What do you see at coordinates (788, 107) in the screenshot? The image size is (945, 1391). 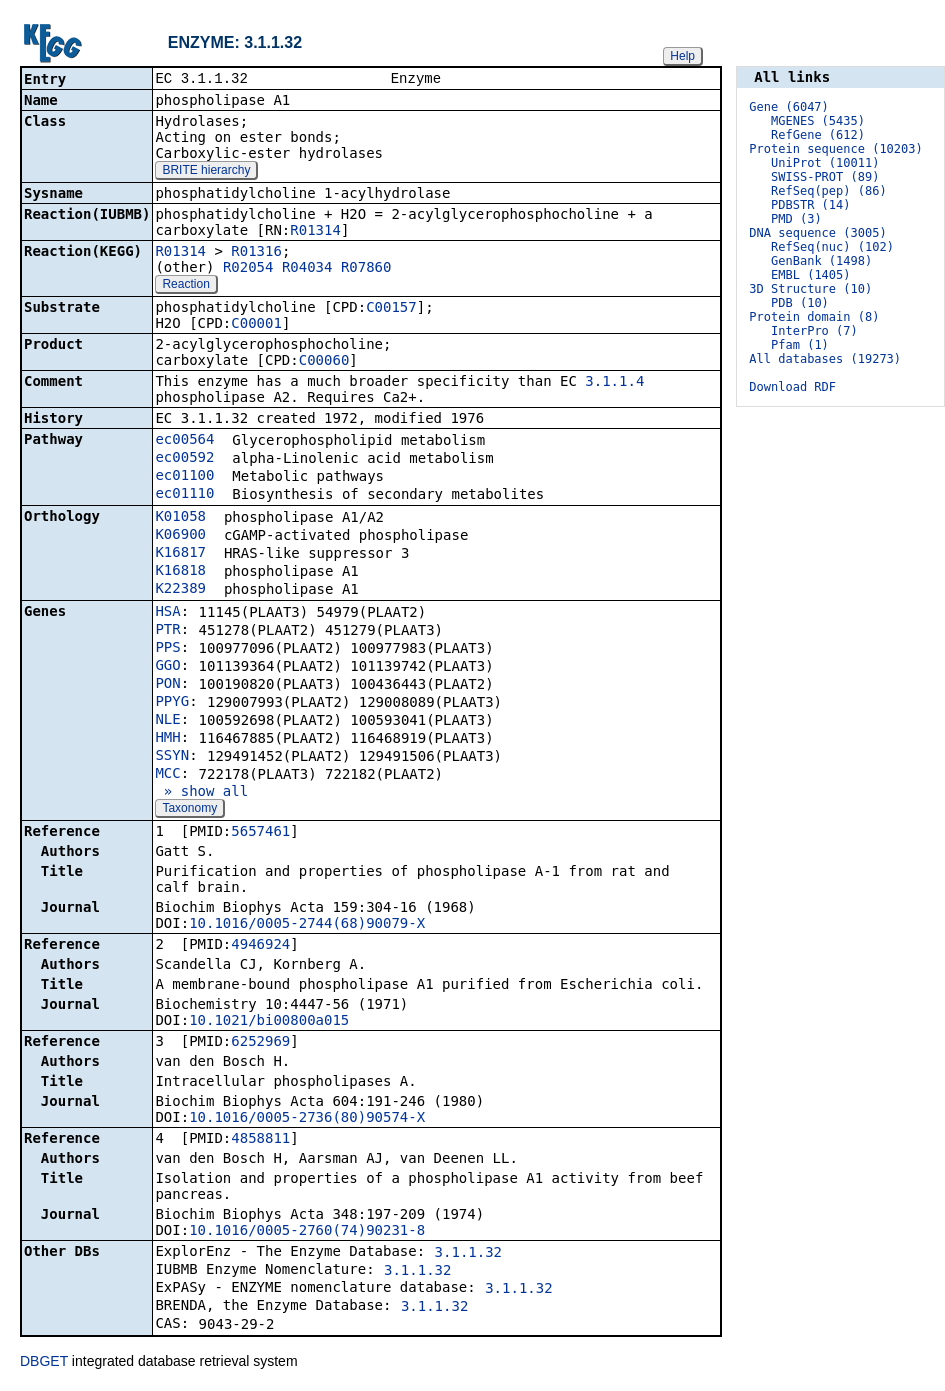 I see `Gene (6047)` at bounding box center [788, 107].